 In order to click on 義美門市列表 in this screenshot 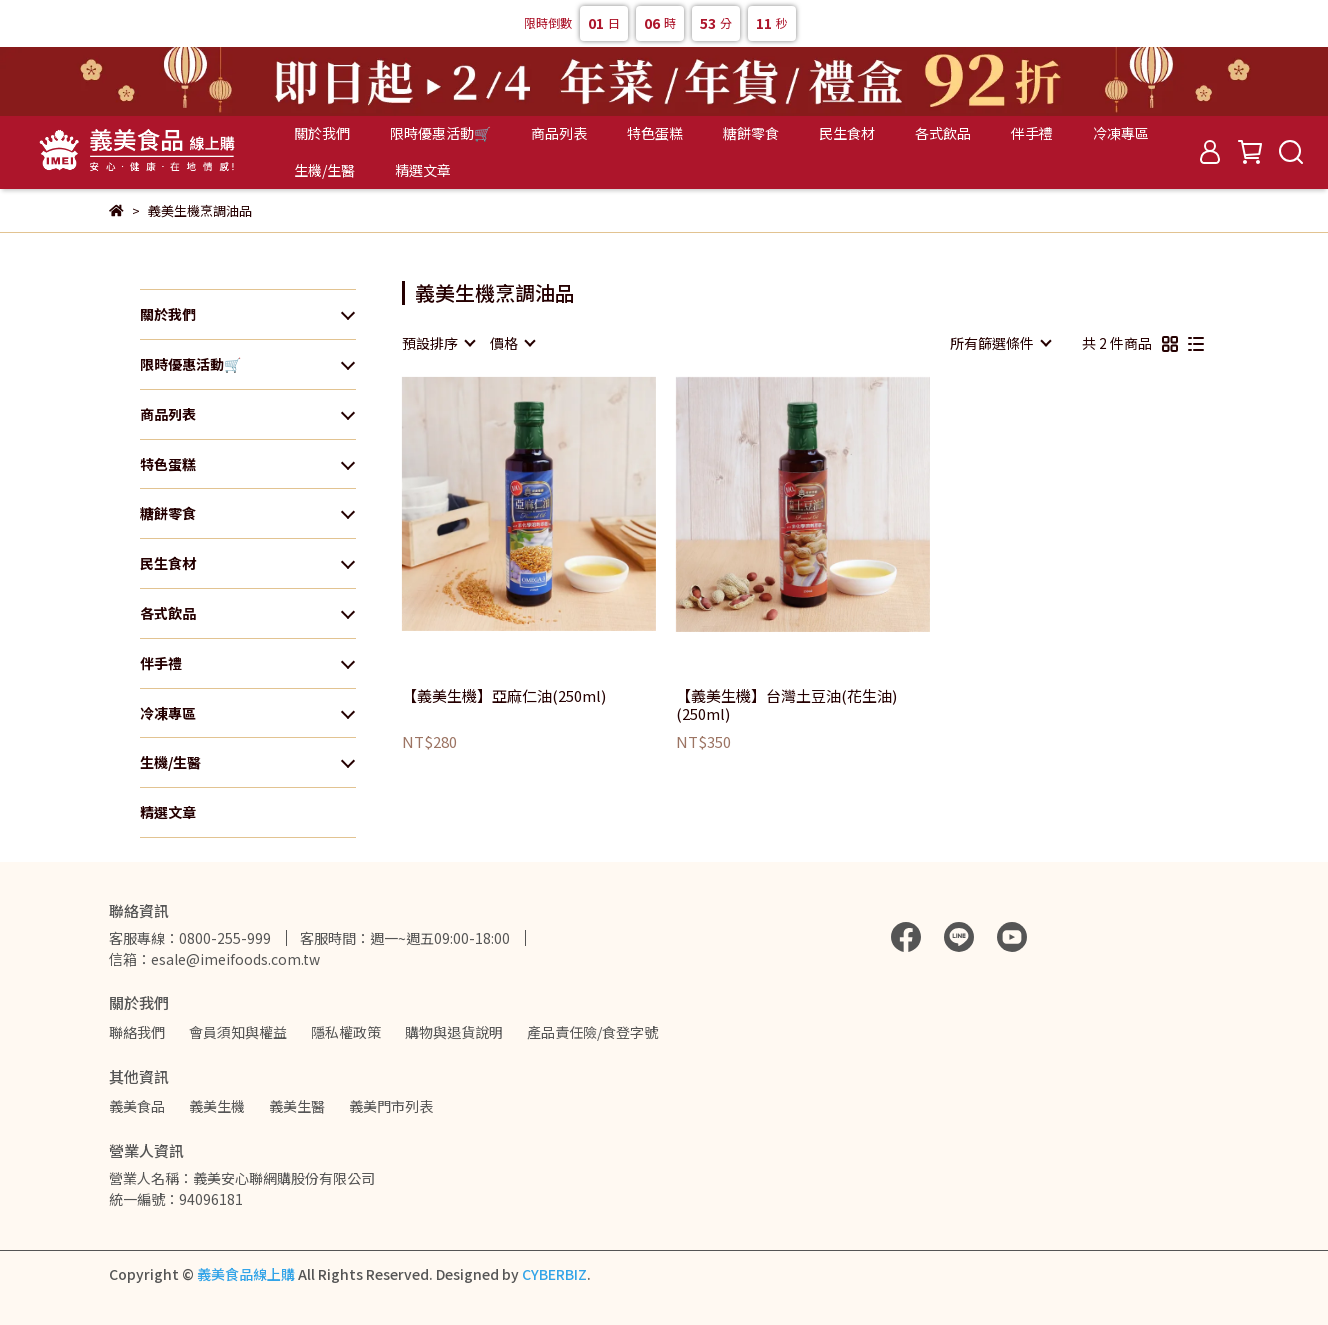, I will do `click(391, 1106)`.